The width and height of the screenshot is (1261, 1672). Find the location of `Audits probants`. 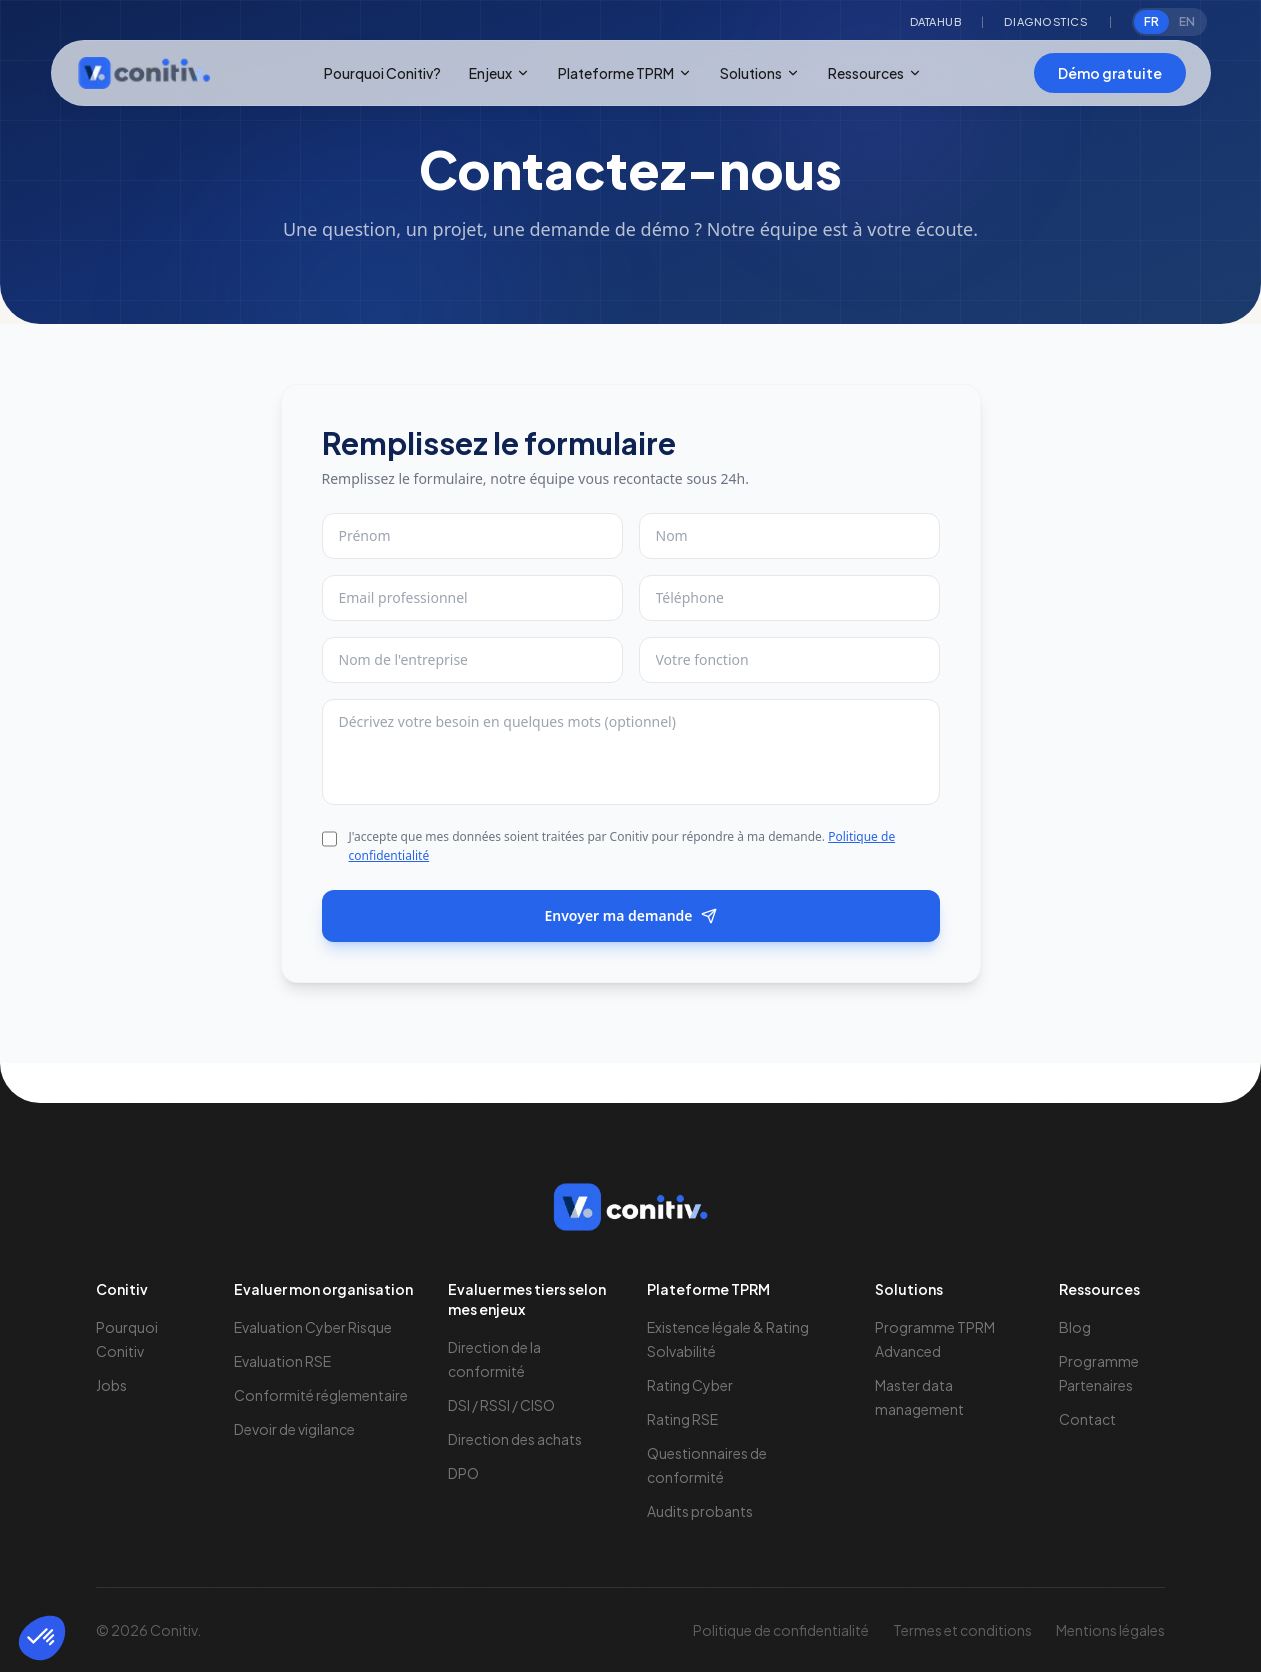

Audits probants is located at coordinates (700, 1511).